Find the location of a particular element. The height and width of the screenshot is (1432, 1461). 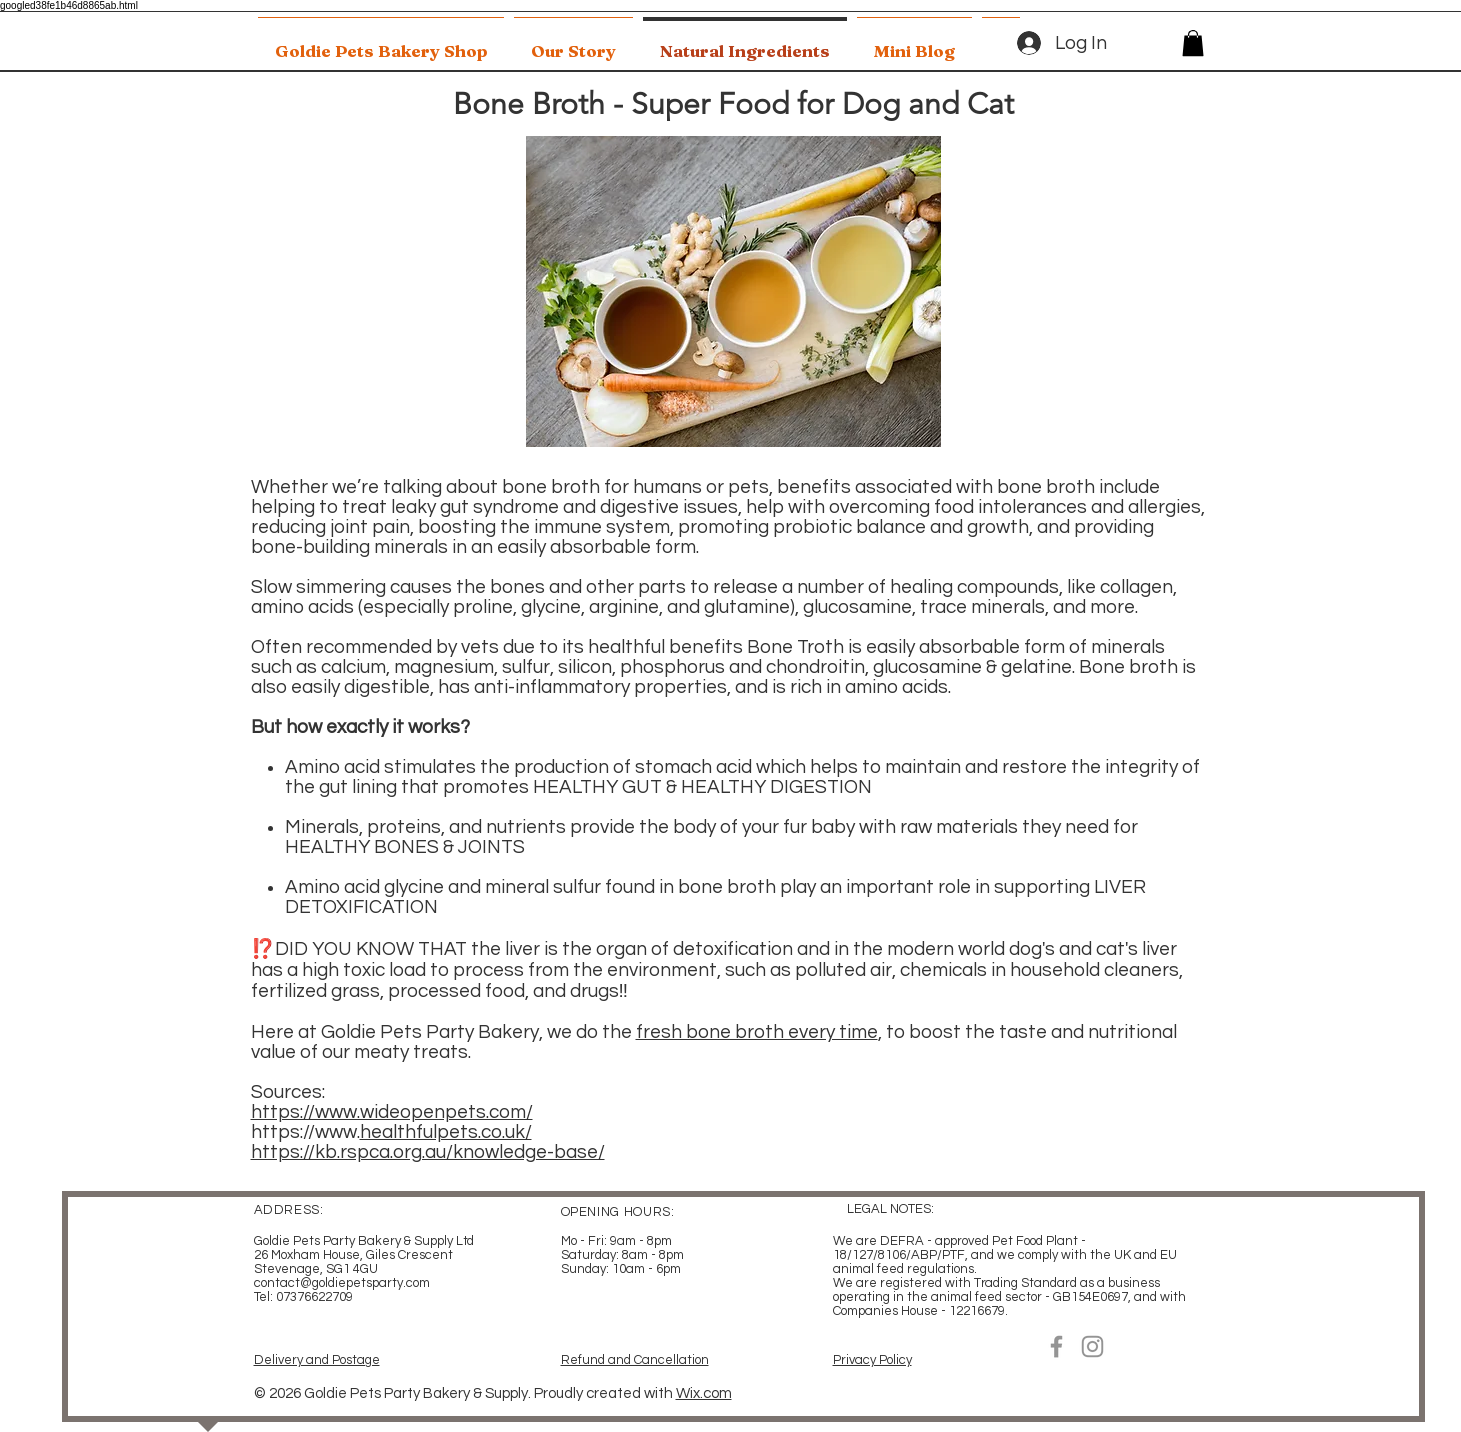

[Facebook] is located at coordinates (1056, 1346).